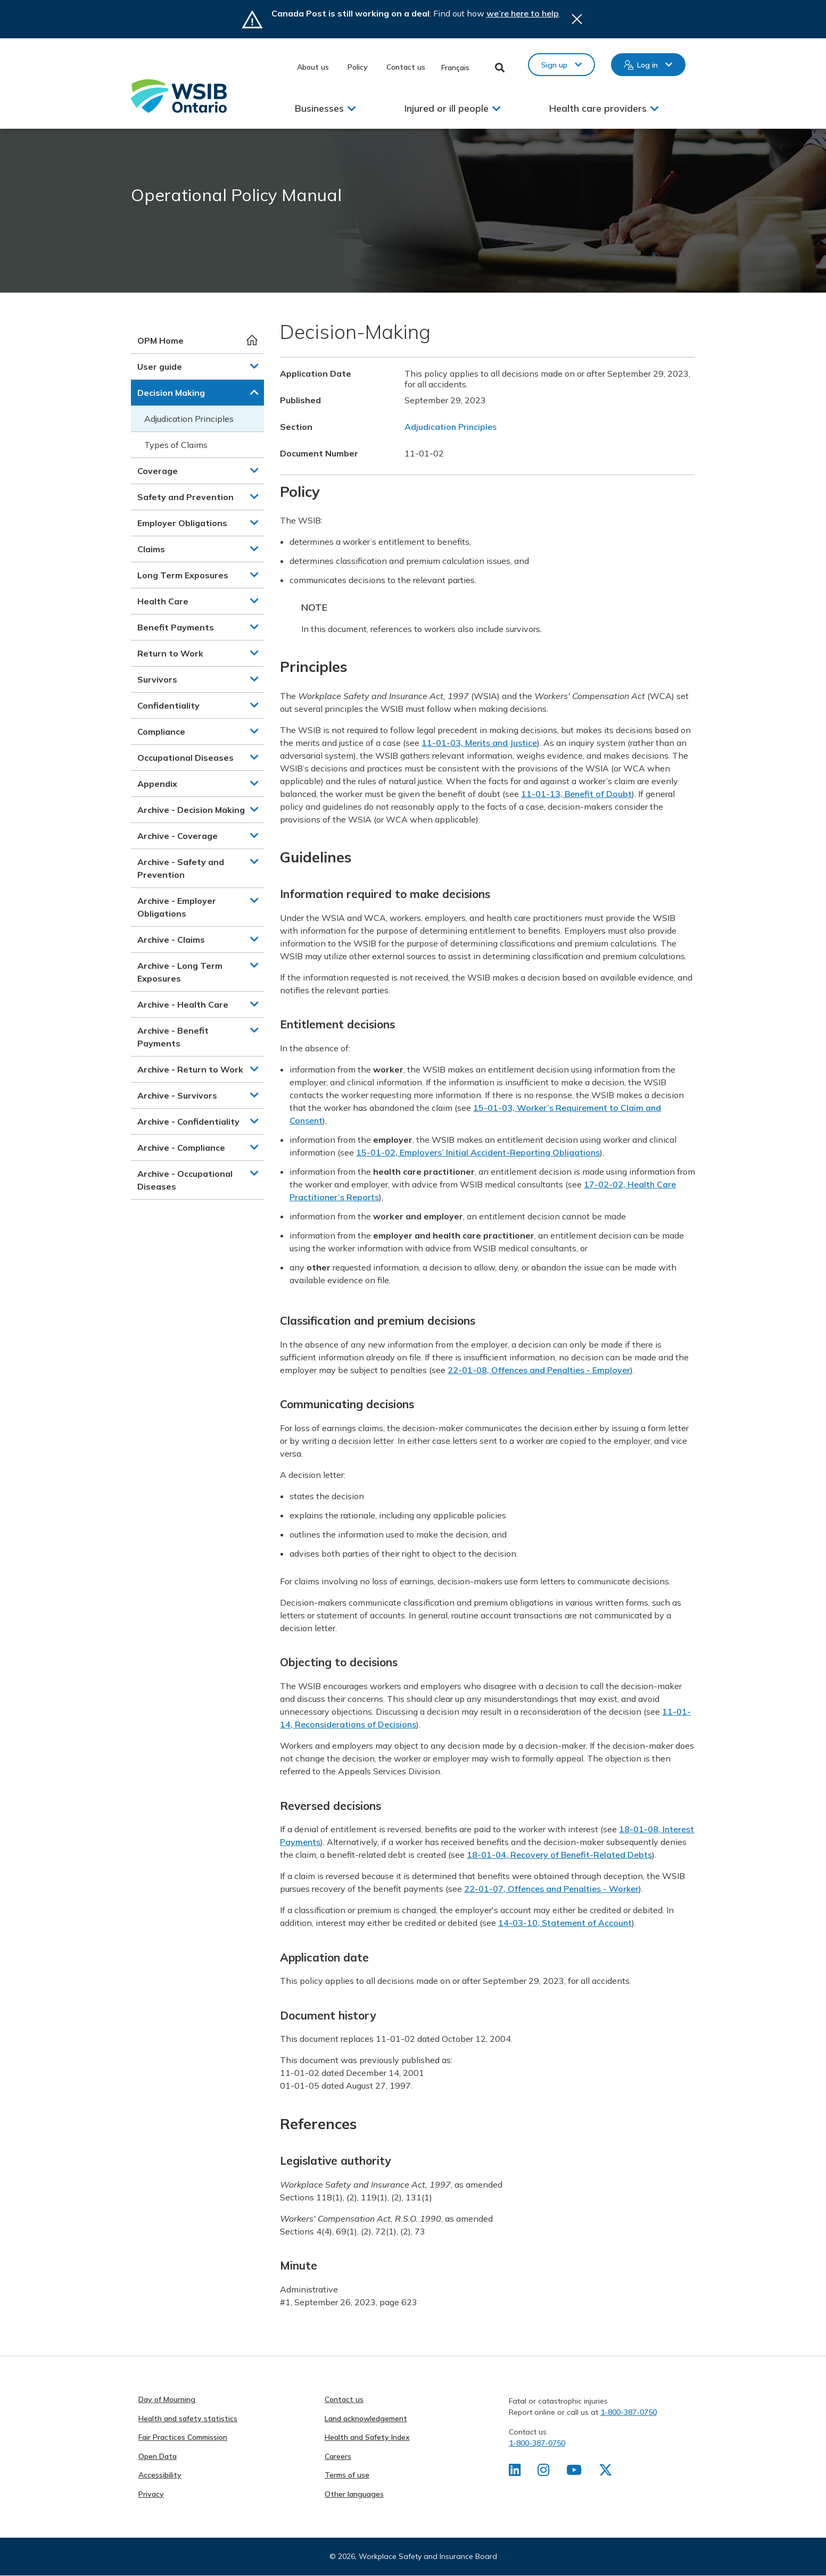  I want to click on Open Data, so click(157, 2456).